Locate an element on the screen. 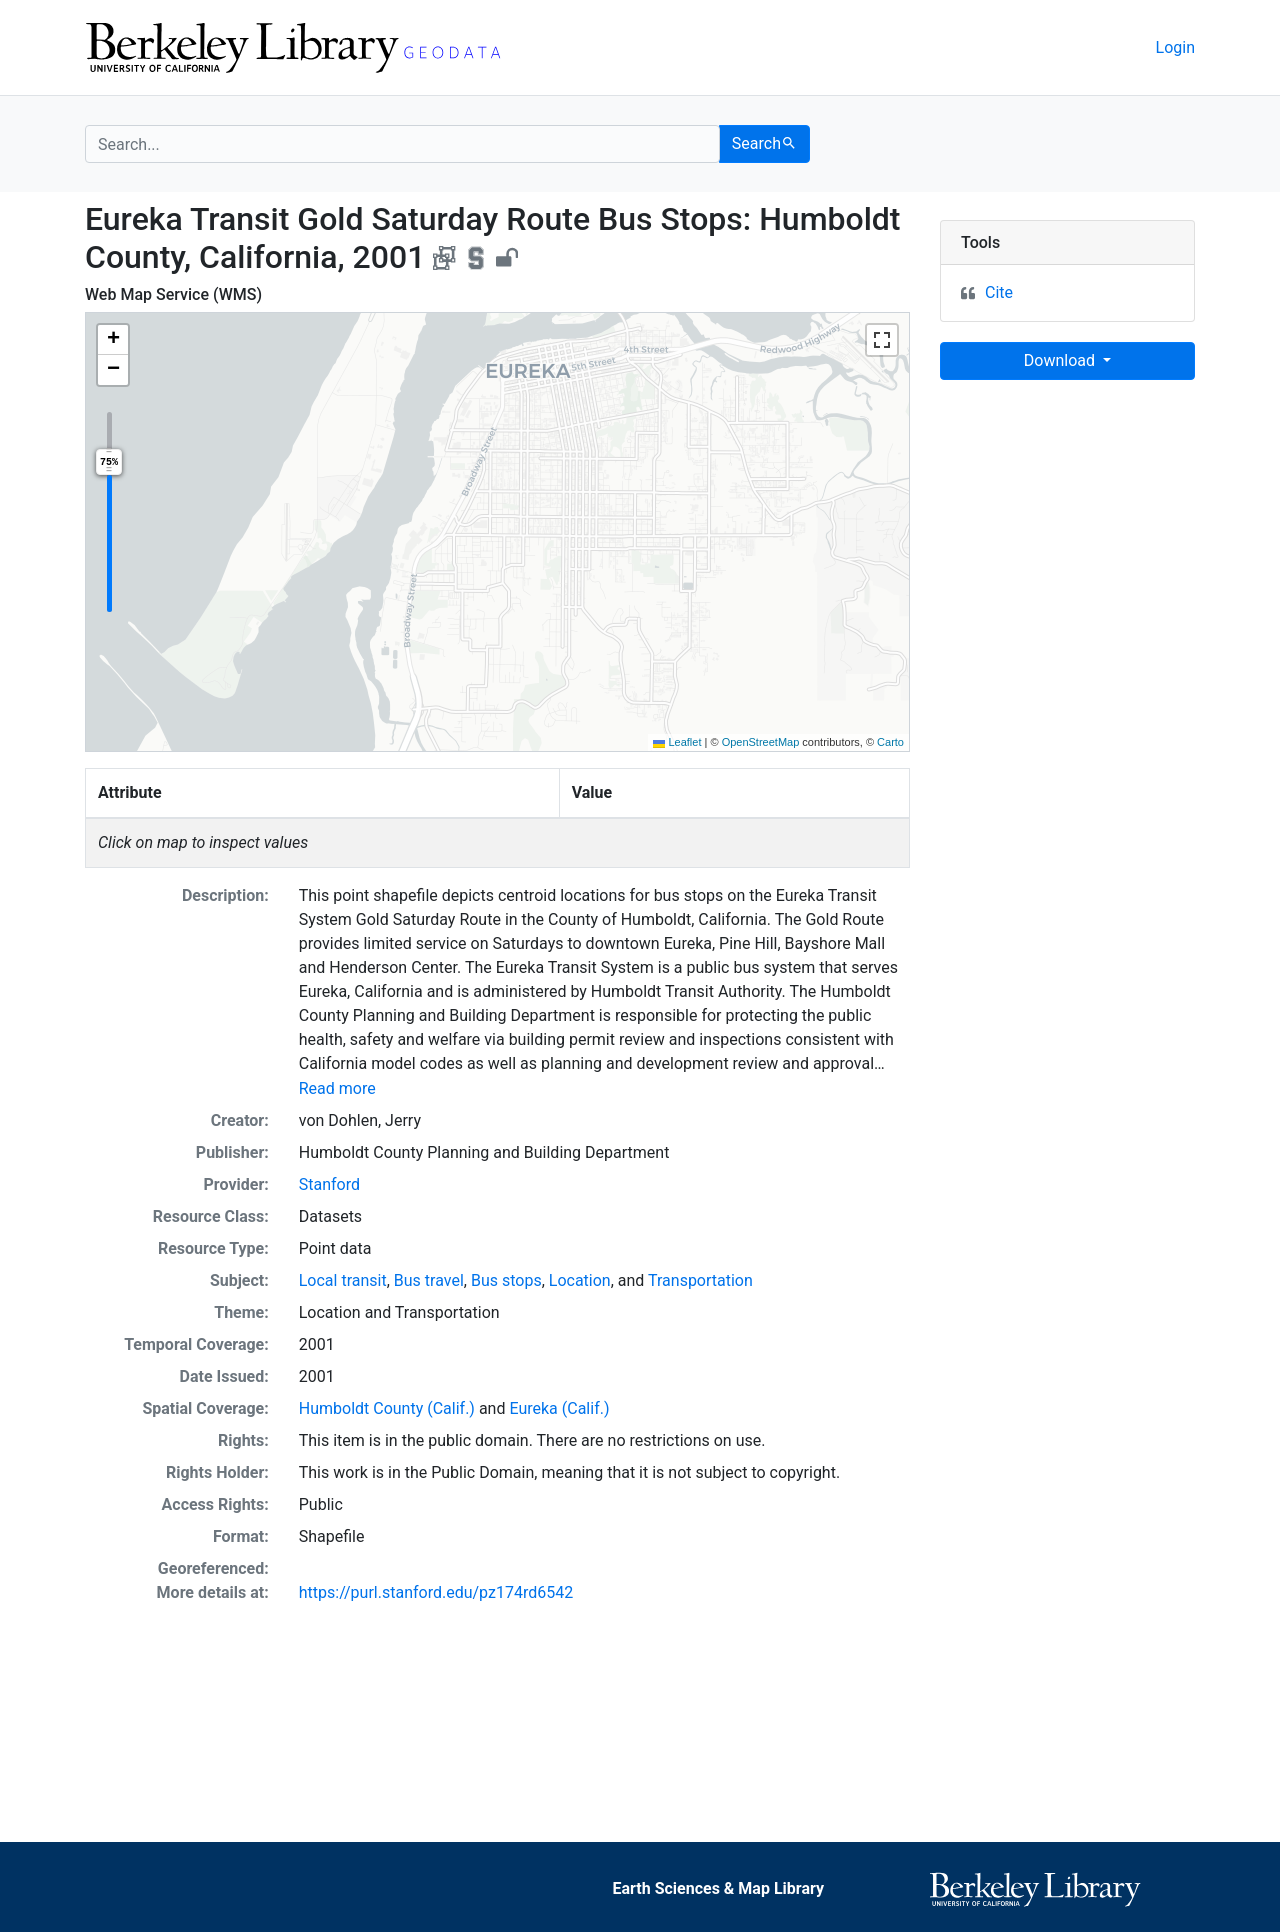  Carto is located at coordinates (890, 742).